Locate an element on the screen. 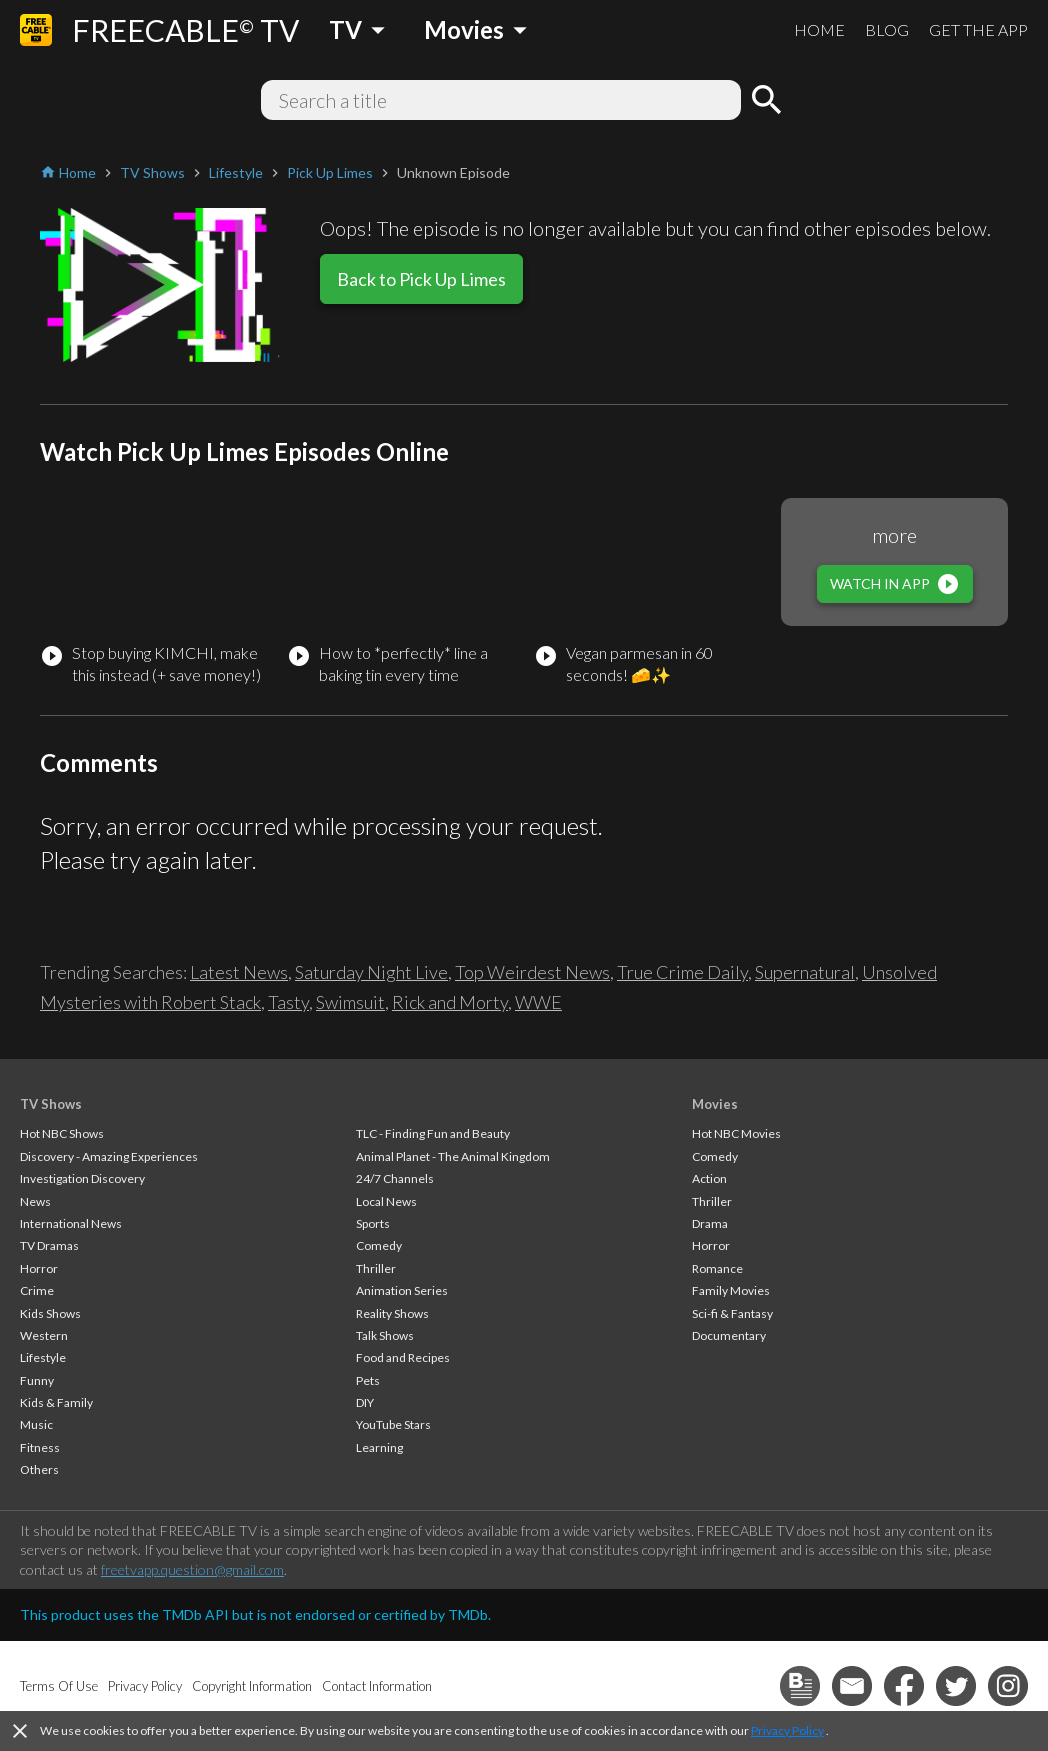 The height and width of the screenshot is (1751, 1048). Crime is located at coordinates (37, 1290).